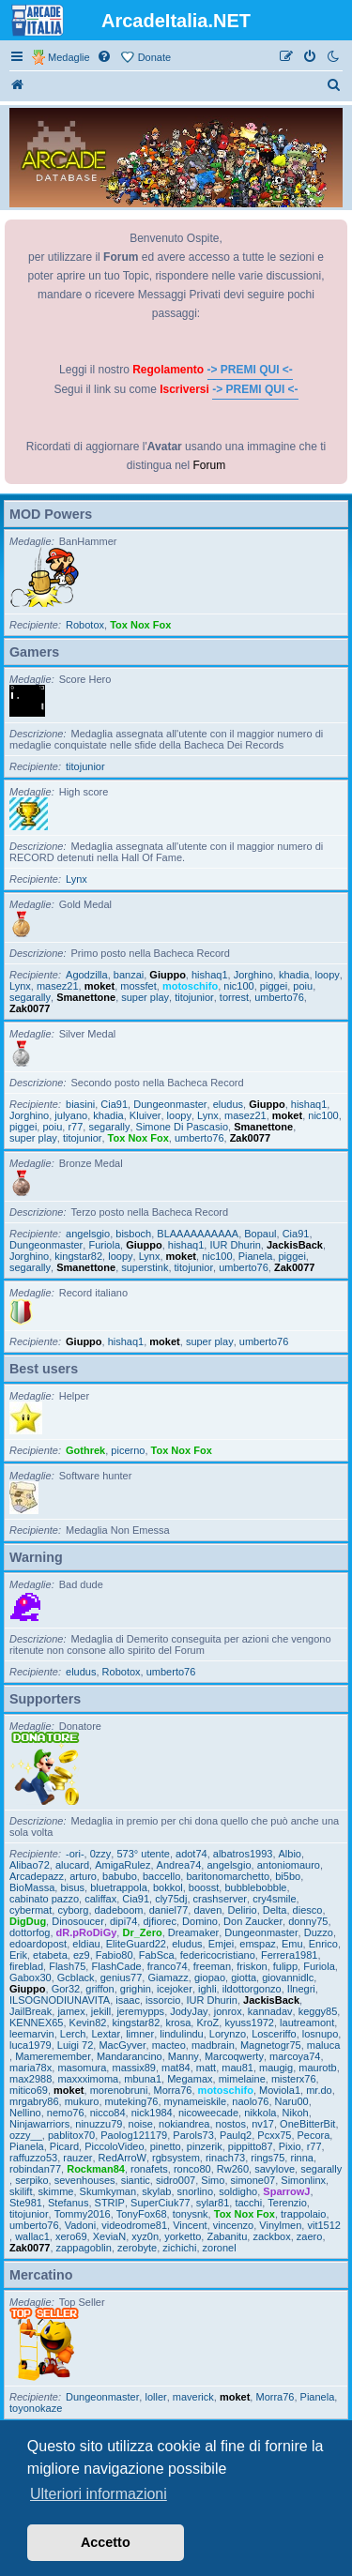  Describe the element at coordinates (59, 2000) in the screenshot. I see `ILSOGNODIUNAVITA` at that location.